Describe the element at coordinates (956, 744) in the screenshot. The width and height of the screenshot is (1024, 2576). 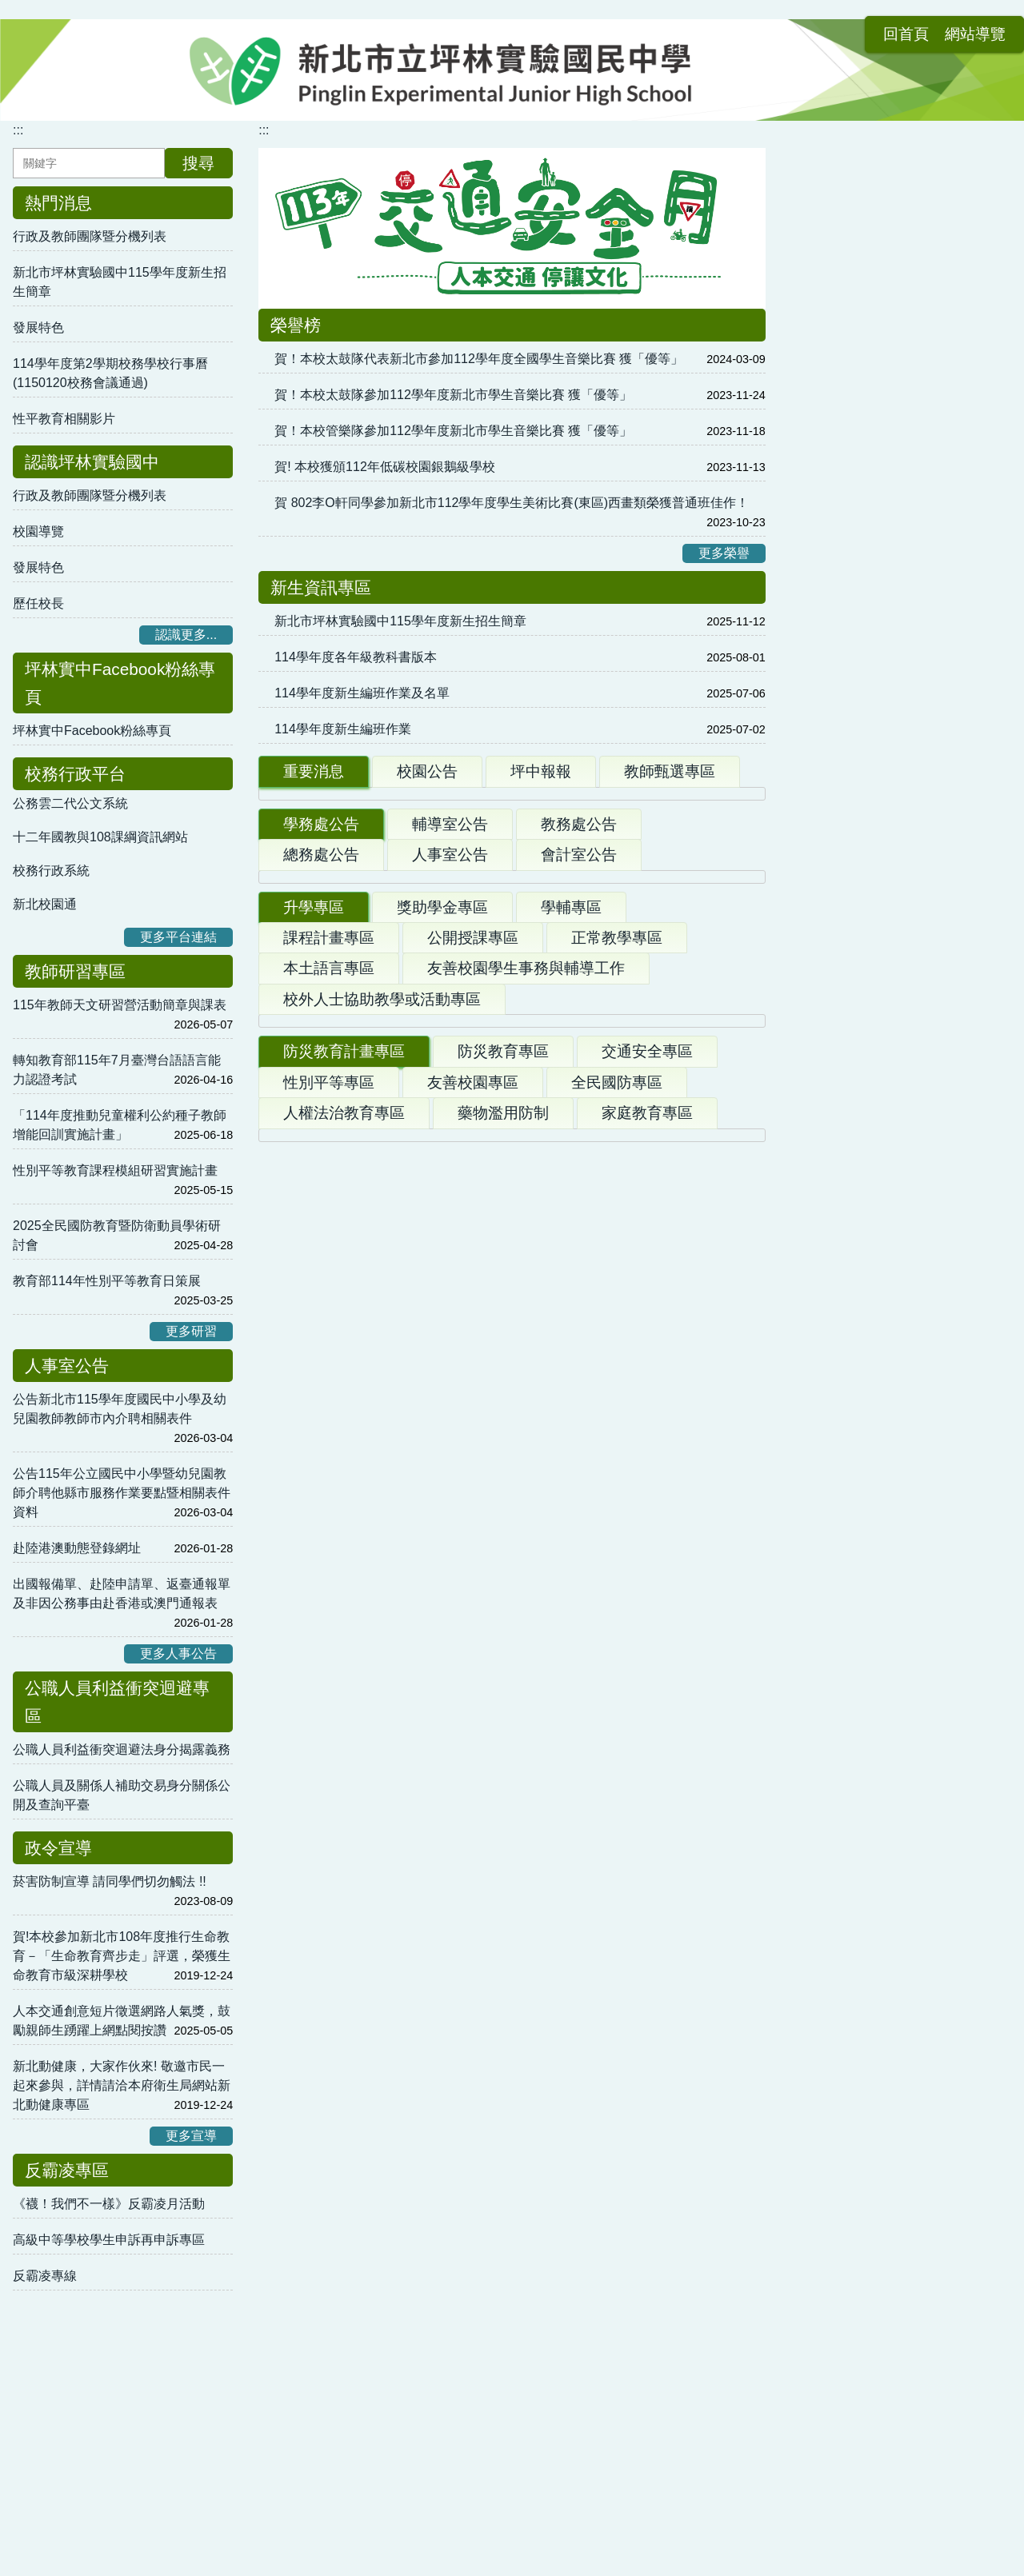
I see `更多學習內容` at that location.